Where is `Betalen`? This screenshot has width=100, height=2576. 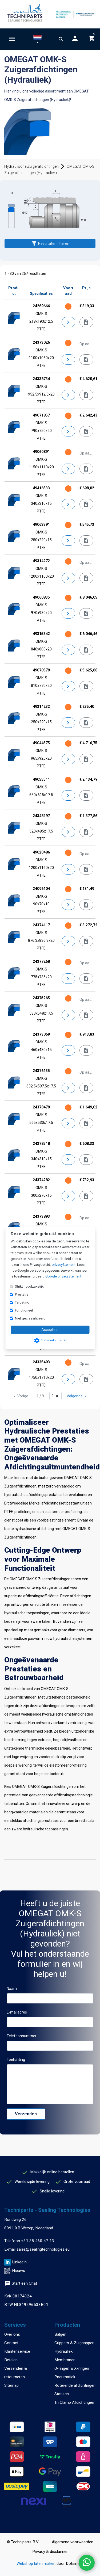
Betalen is located at coordinates (11, 2360).